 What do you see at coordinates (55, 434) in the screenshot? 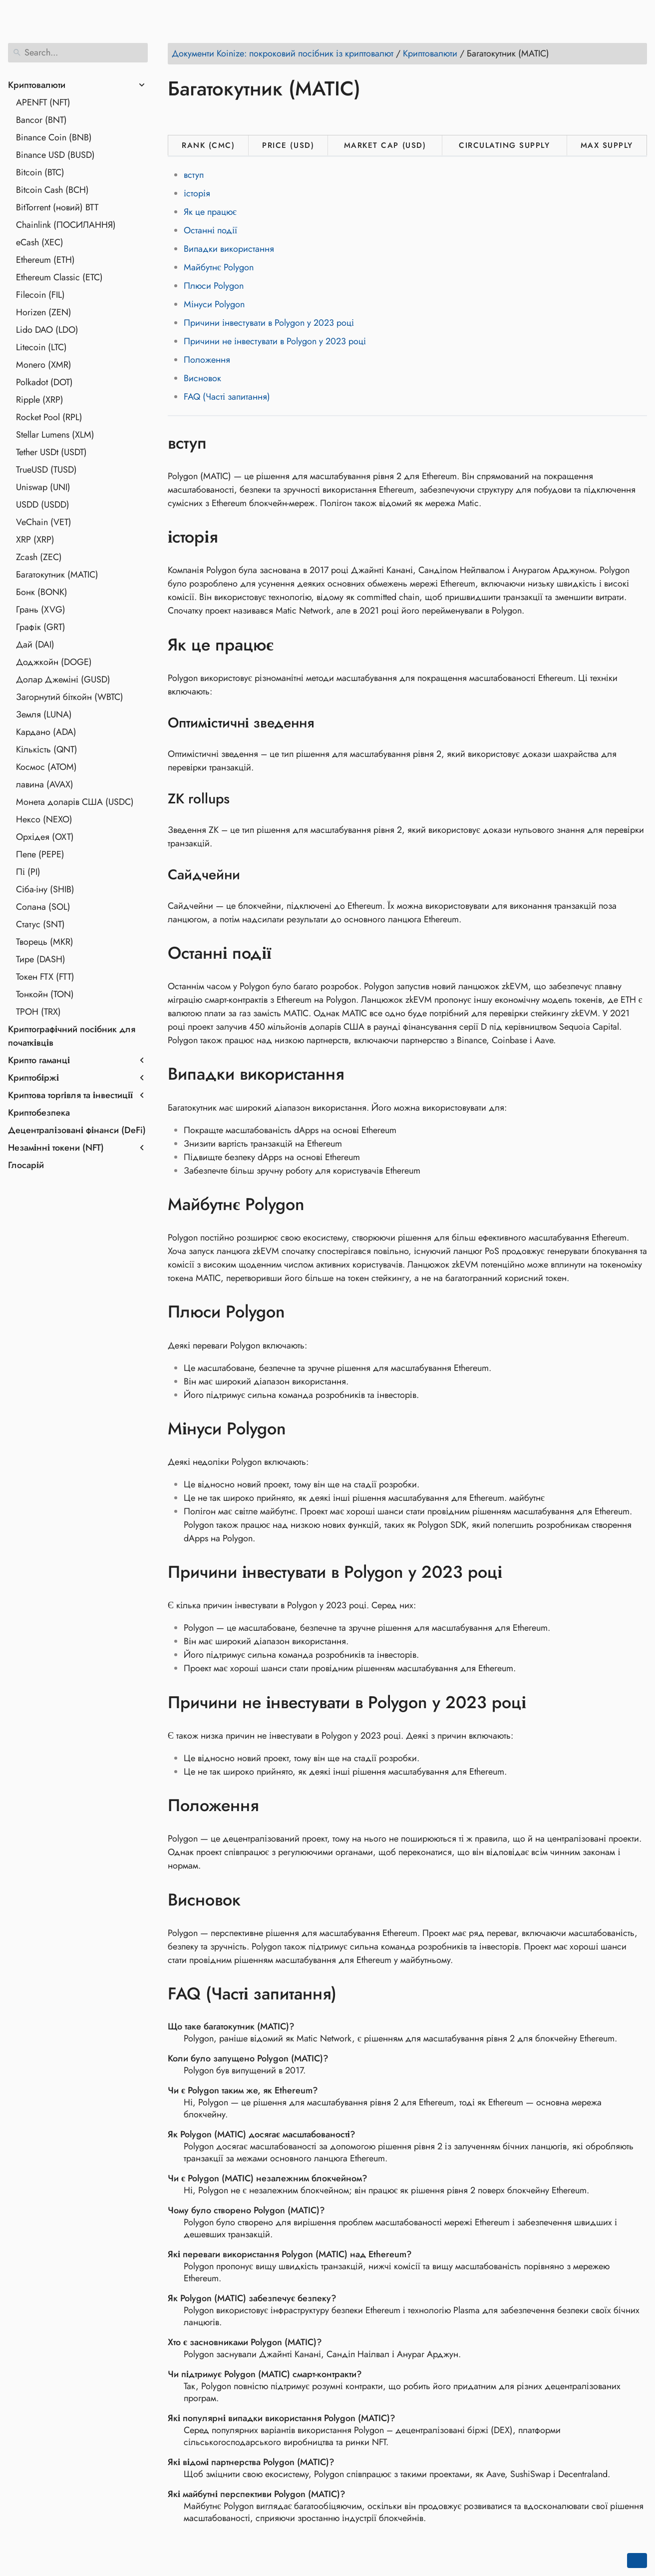
I see `Stellar Lumens (XLM)` at bounding box center [55, 434].